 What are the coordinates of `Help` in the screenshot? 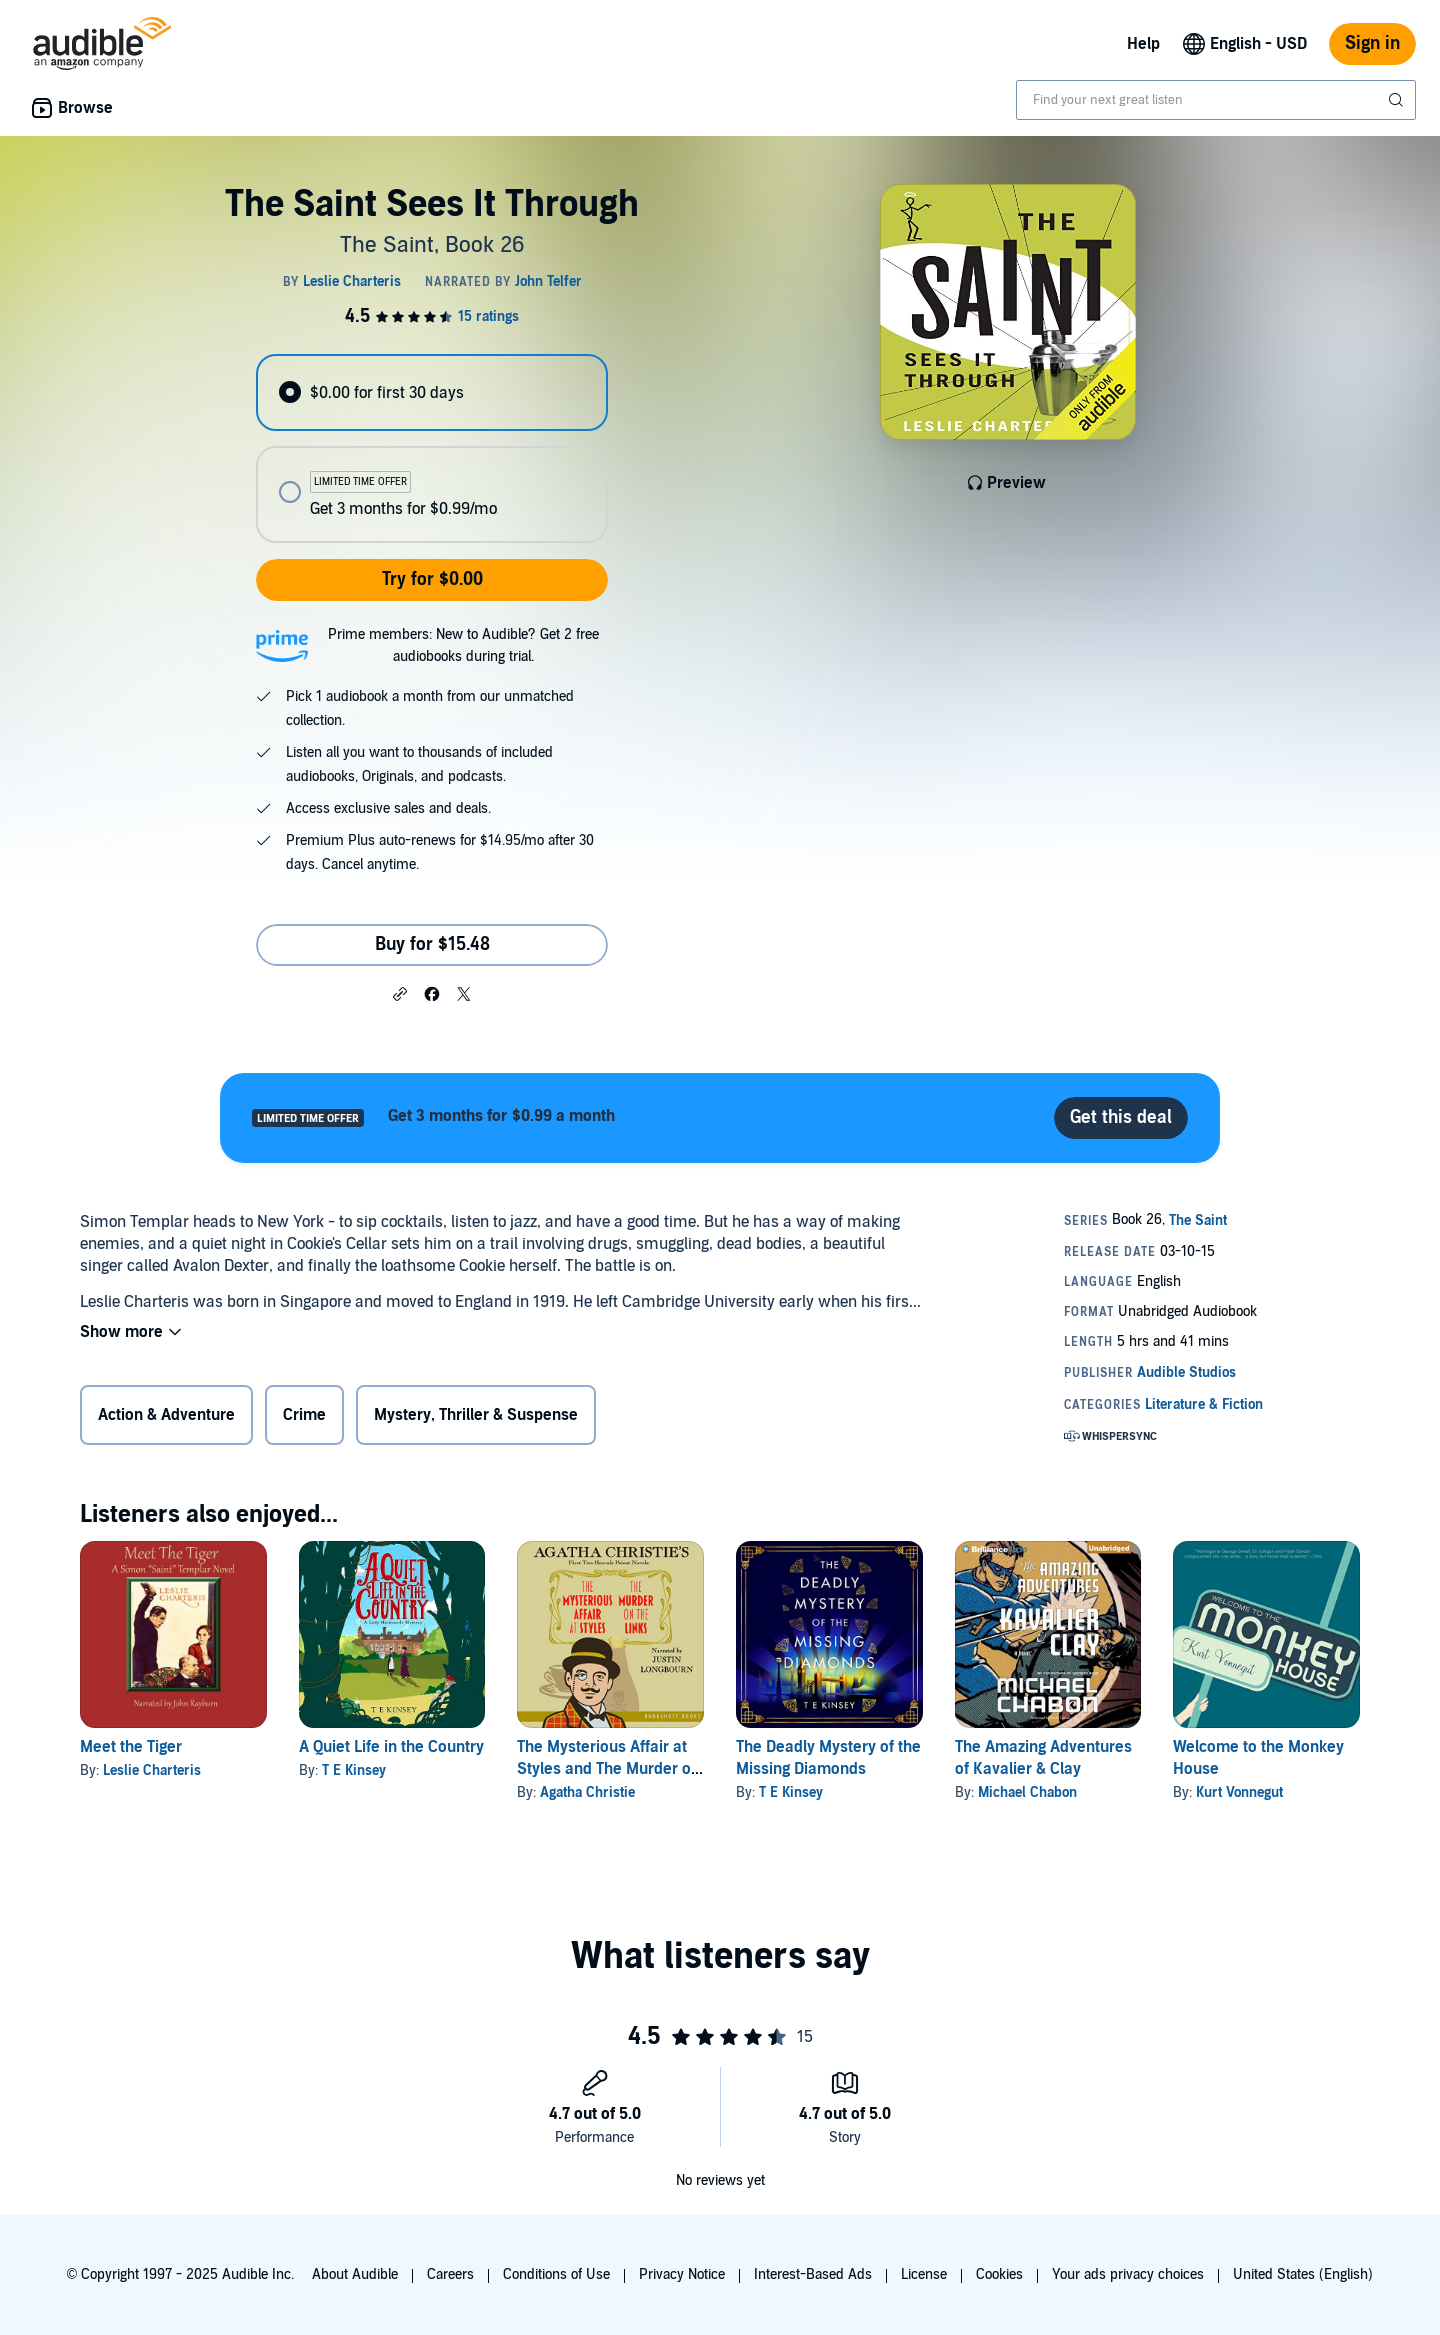 It's located at (1143, 44).